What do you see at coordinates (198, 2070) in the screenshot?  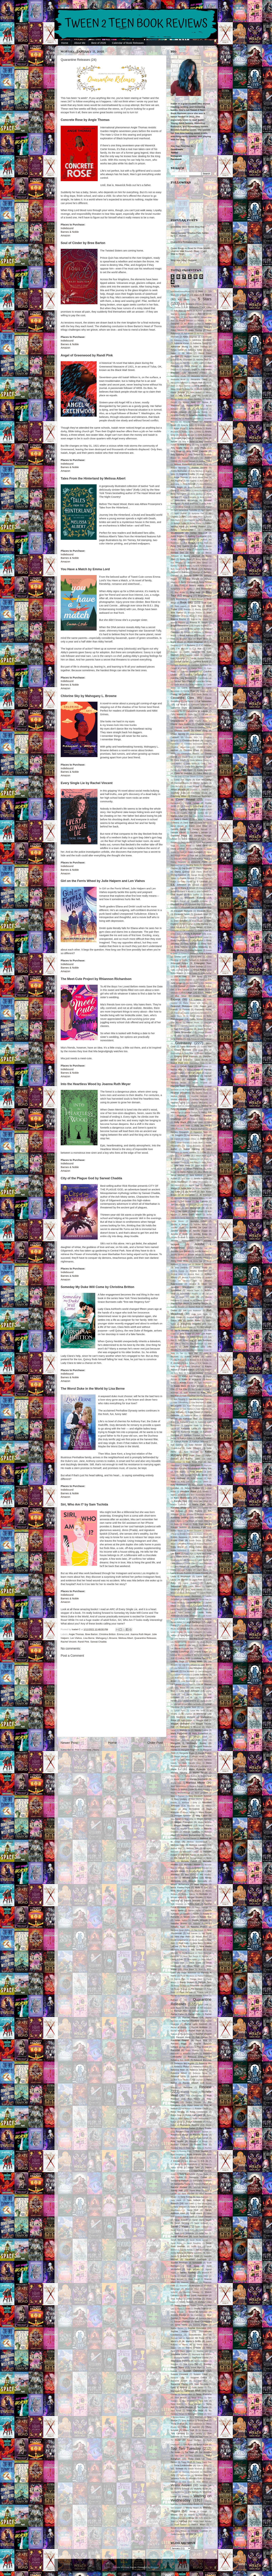 I see `Rebecca Schaeffer` at bounding box center [198, 2070].